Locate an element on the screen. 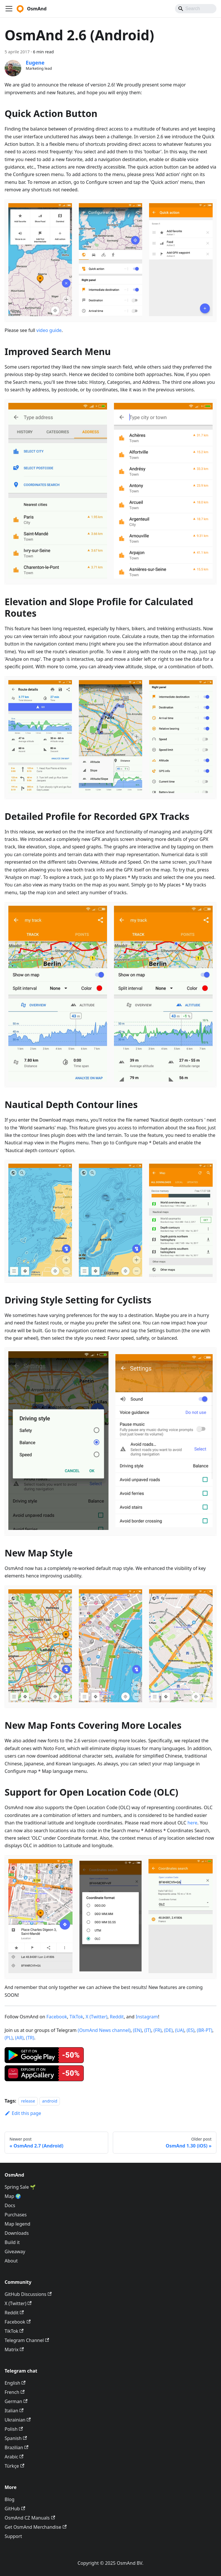 This screenshot has height=2576, width=221. Map legend is located at coordinates (17, 2224).